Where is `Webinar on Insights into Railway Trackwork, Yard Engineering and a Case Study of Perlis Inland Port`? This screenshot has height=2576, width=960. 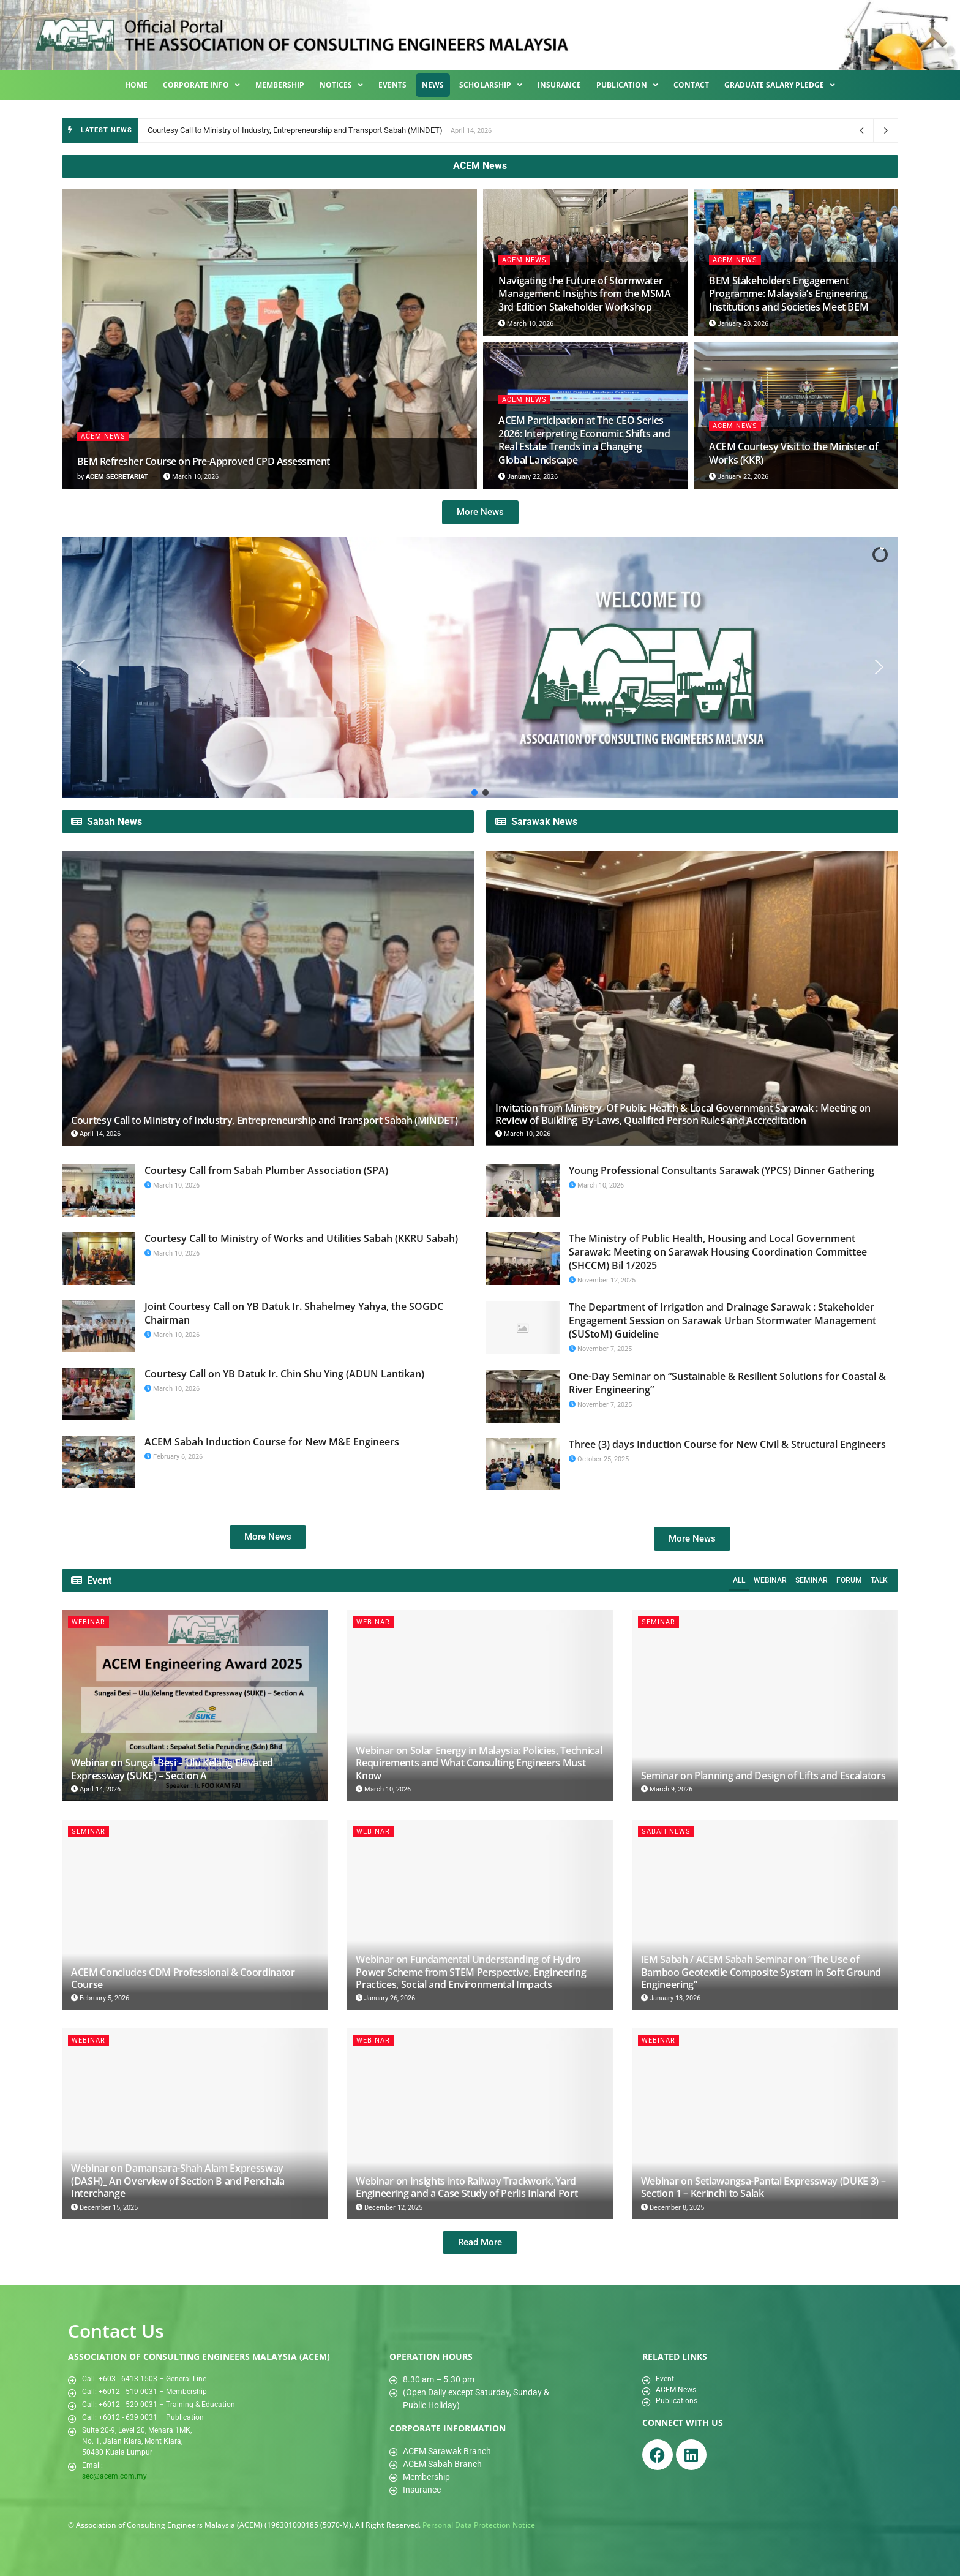 Webinar on Insights into Railway Trackwork, Yard Engineering and a Case Study of Perlis Inland Port is located at coordinates (466, 2187).